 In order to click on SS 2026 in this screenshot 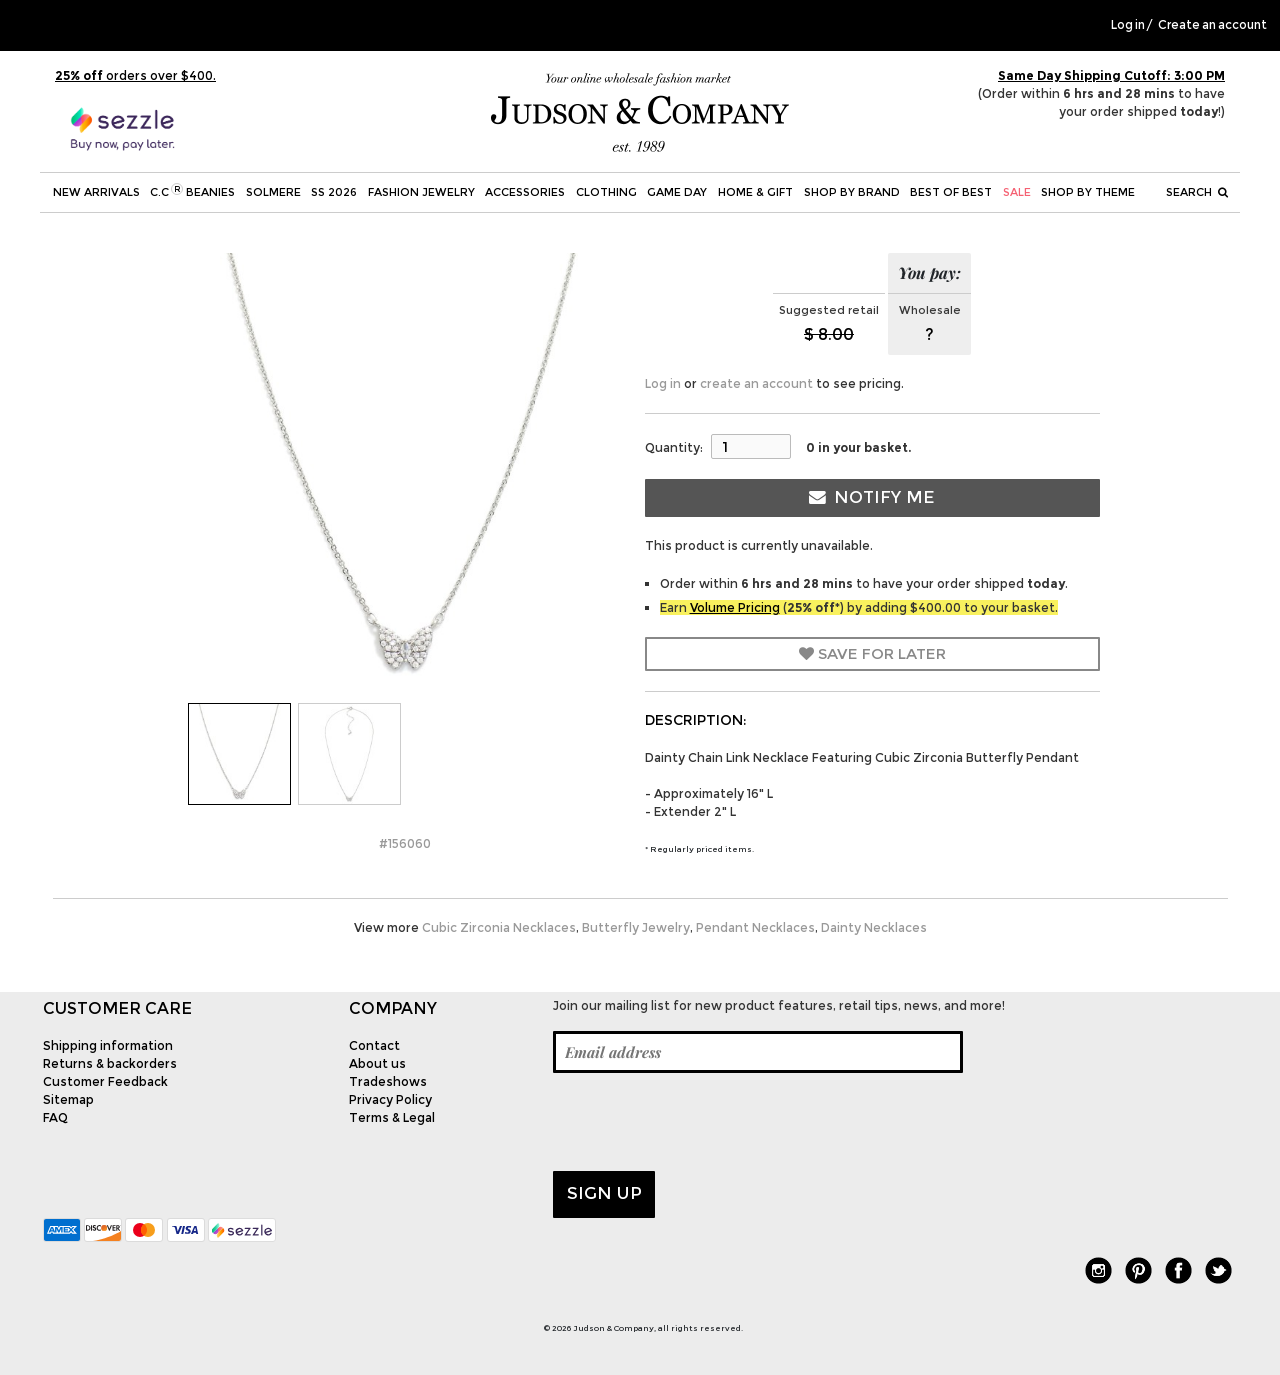, I will do `click(334, 192)`.